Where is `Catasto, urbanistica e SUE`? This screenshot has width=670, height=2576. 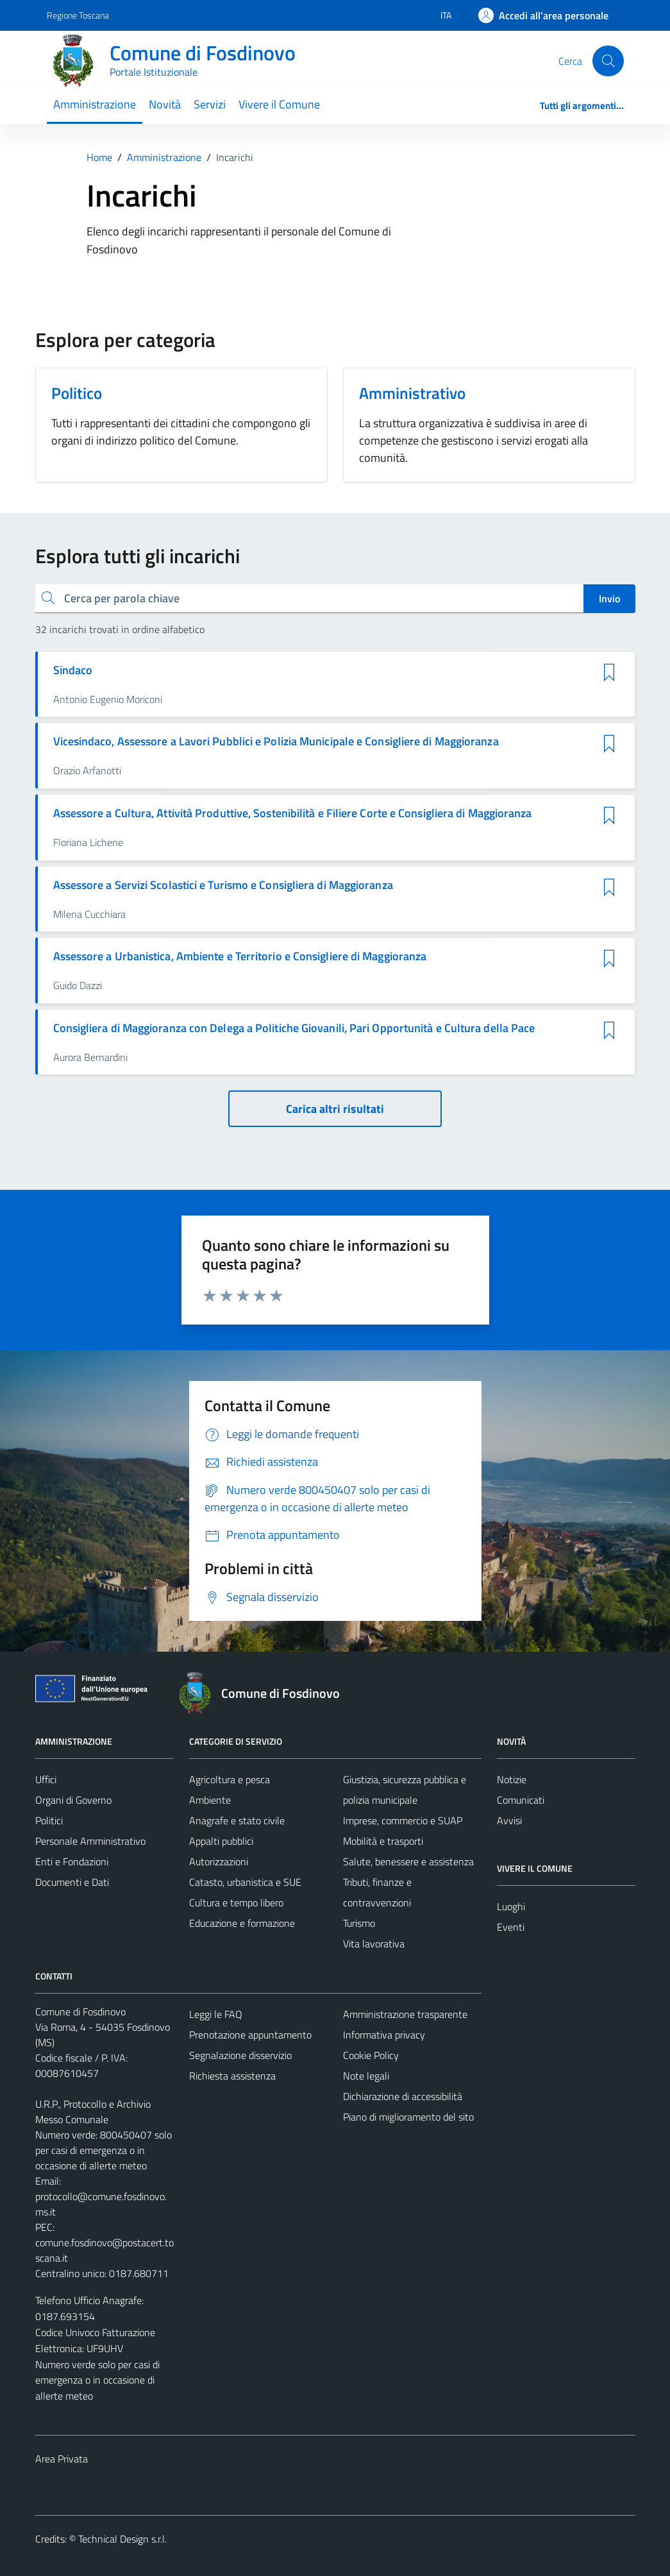
Catasto, urbanistica e SUE is located at coordinates (245, 1882).